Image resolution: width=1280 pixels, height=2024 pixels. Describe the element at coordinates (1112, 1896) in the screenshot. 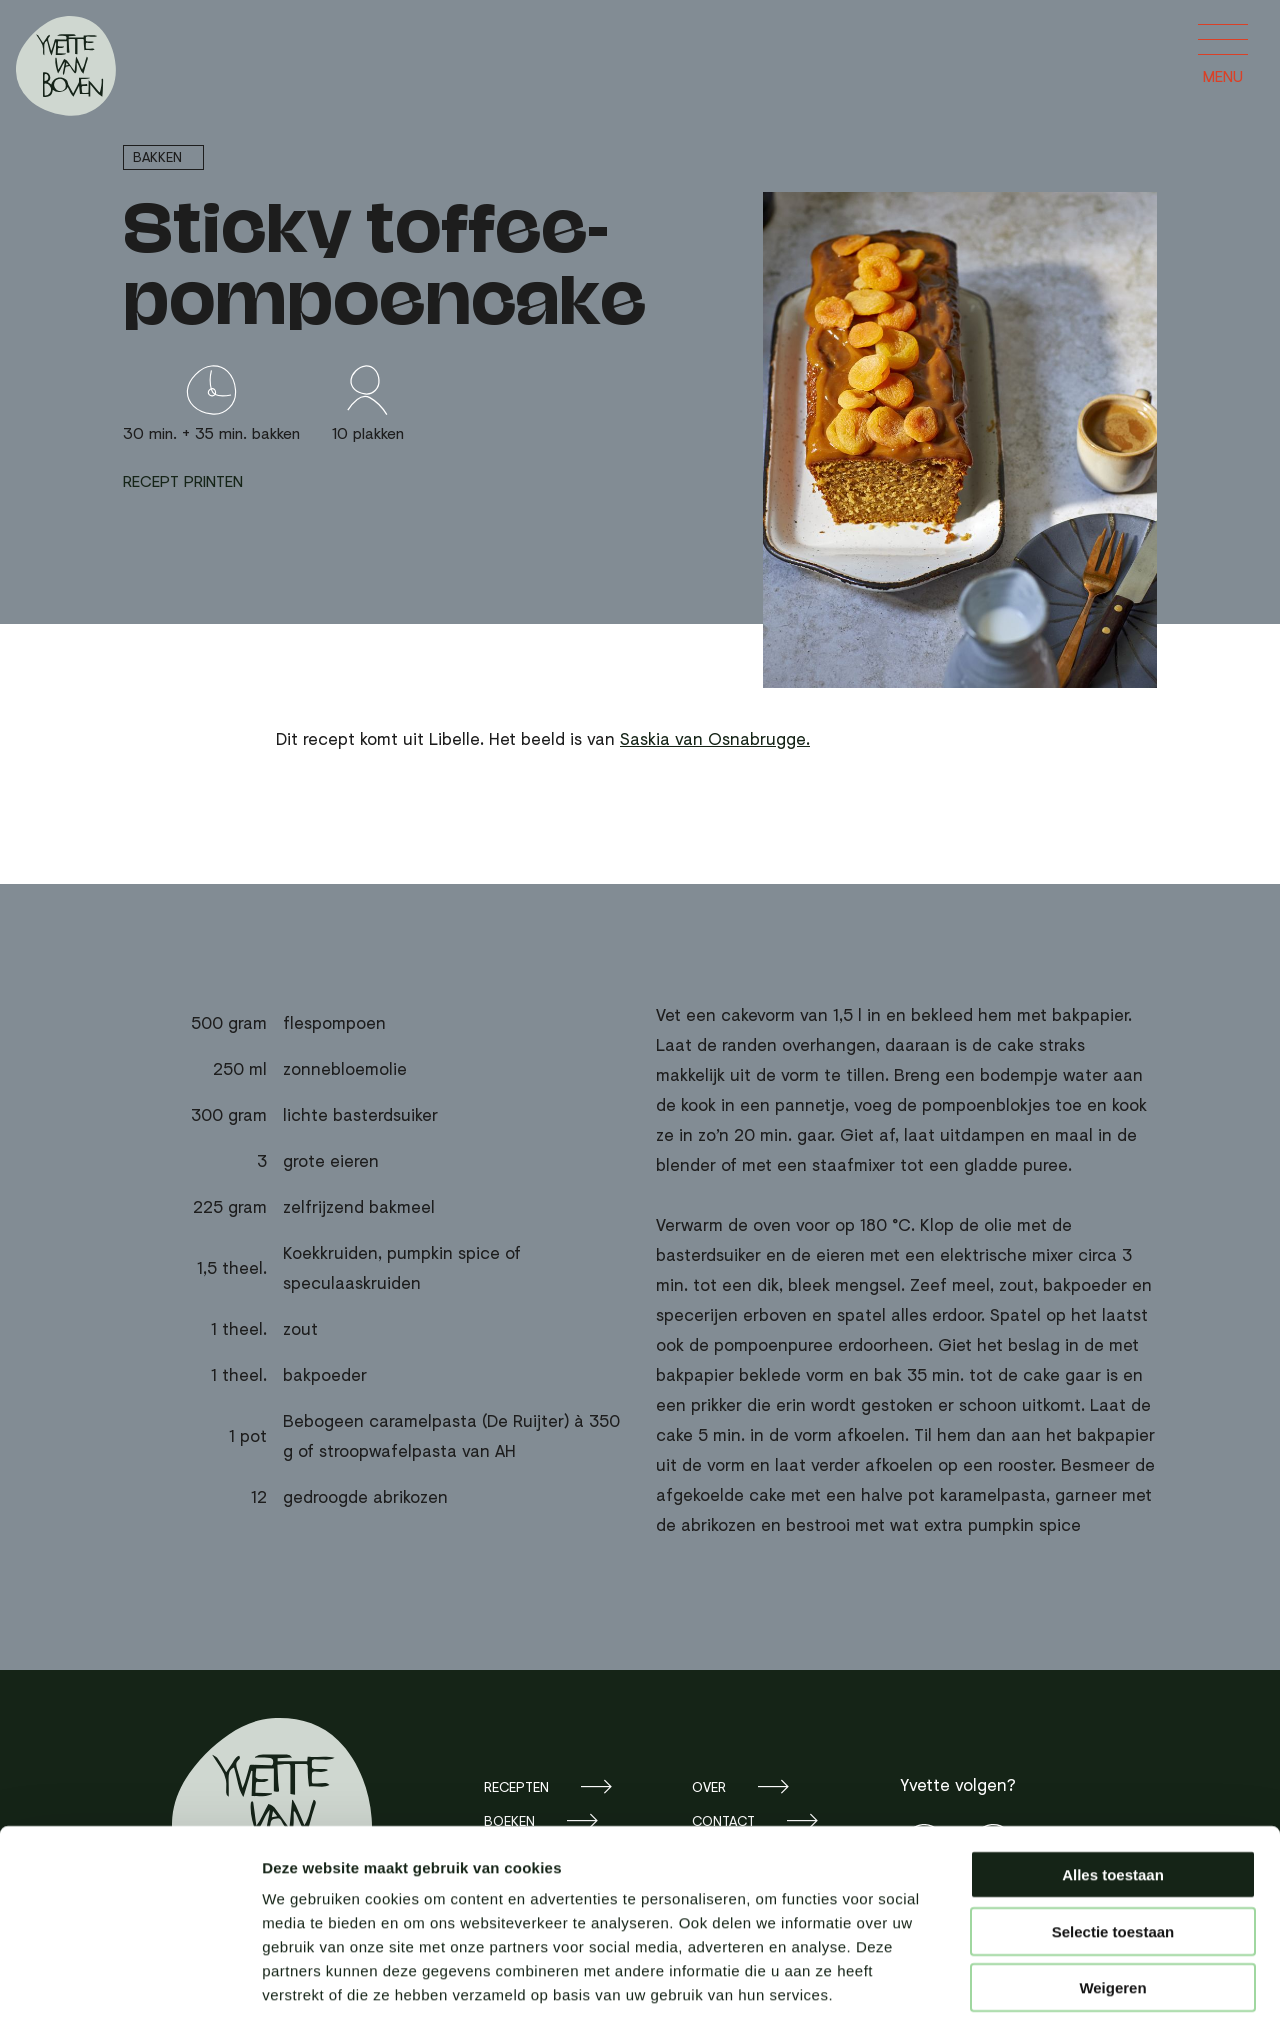

I see `Weigeren` at that location.